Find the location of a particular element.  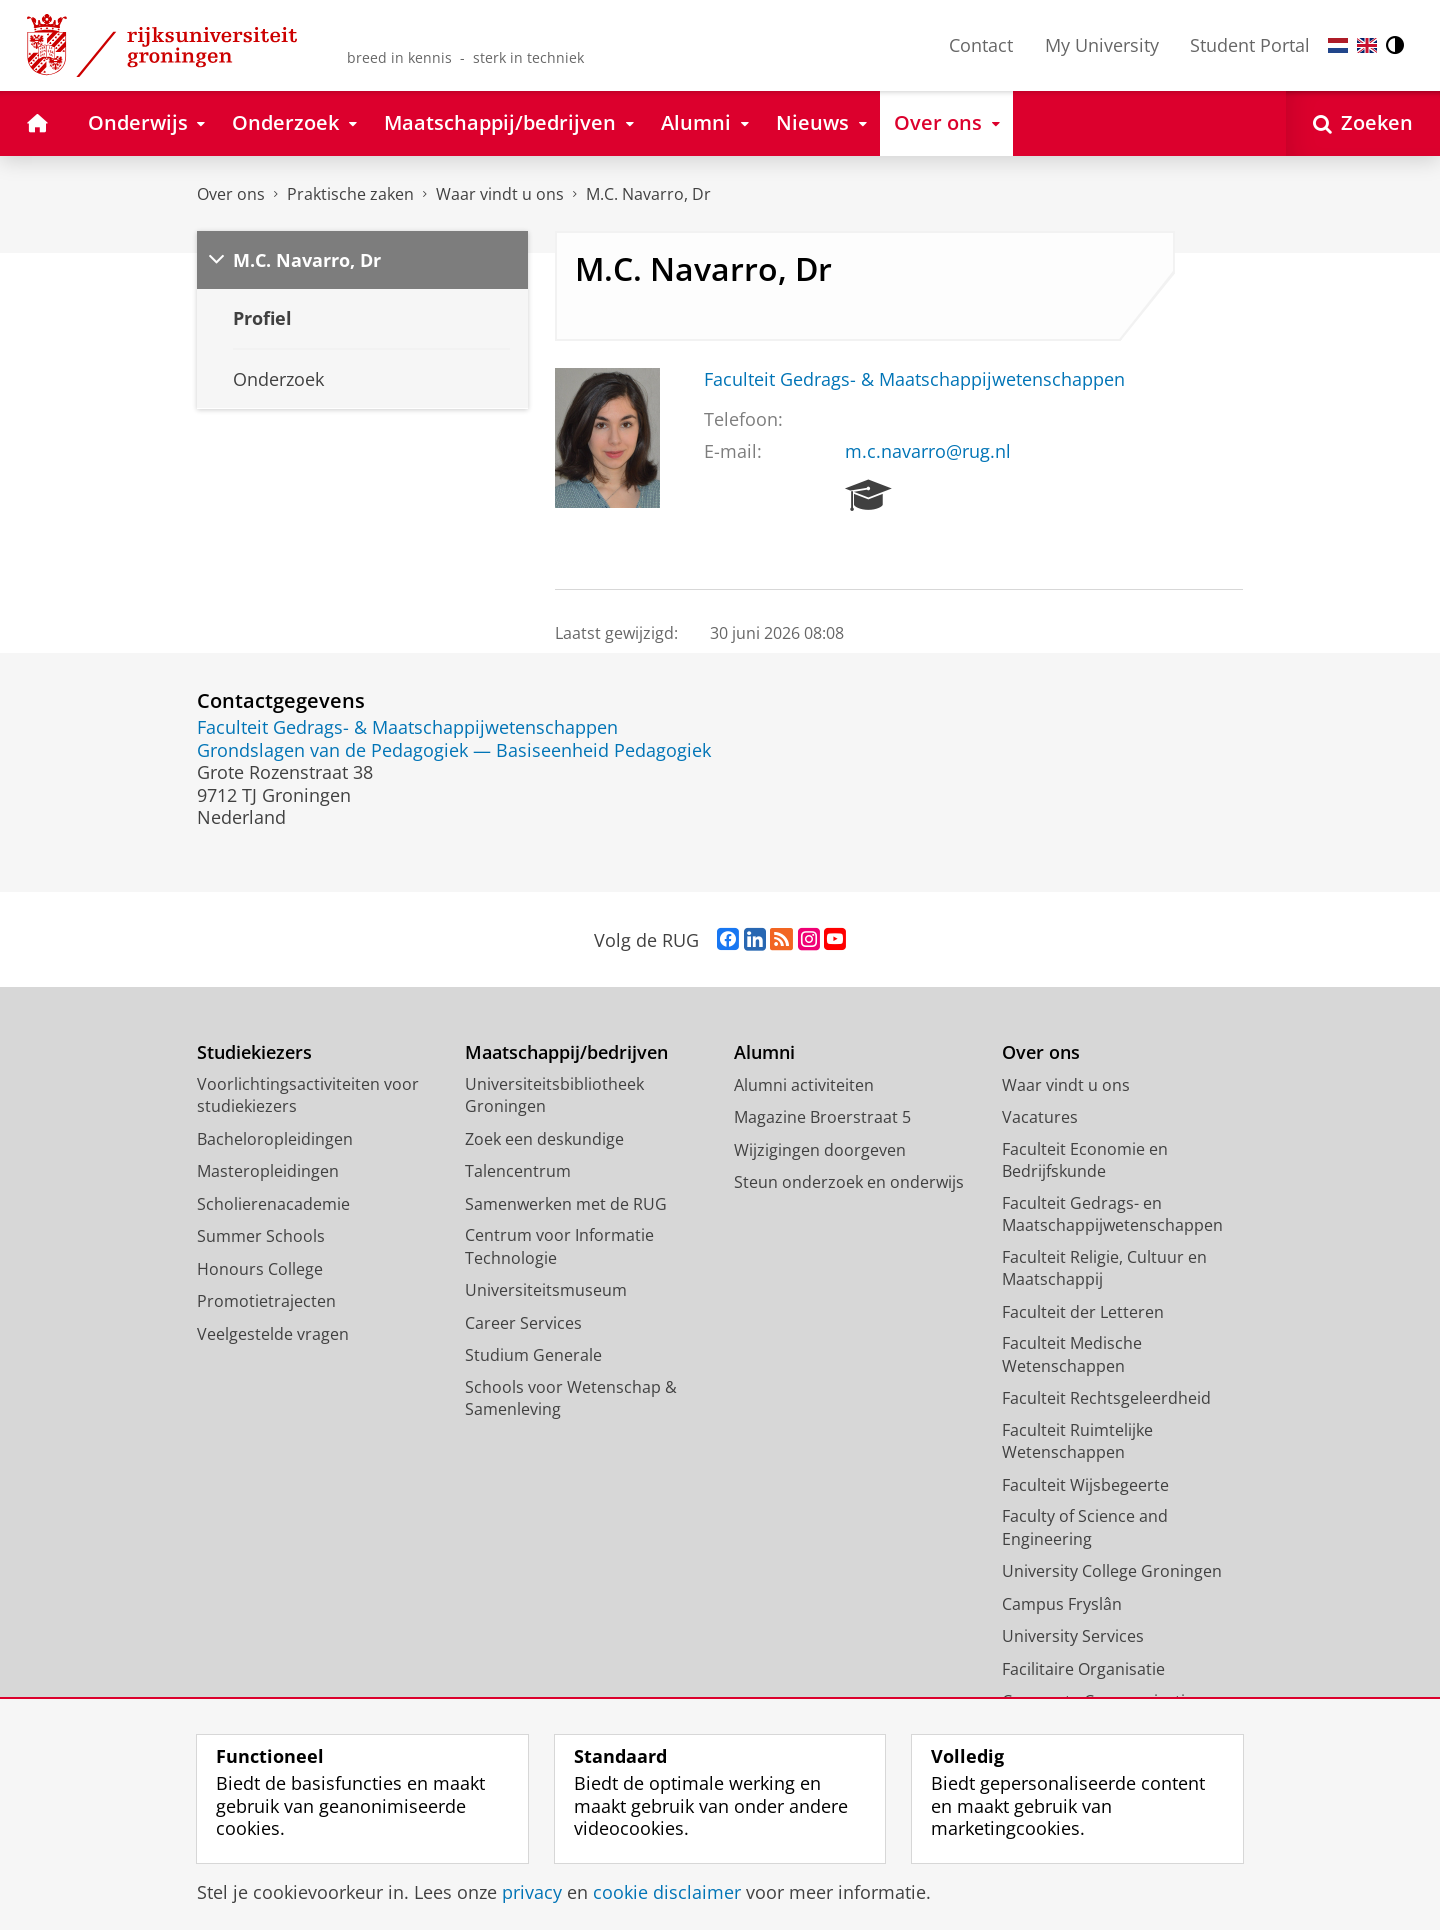

Vacatures is located at coordinates (1040, 1117).